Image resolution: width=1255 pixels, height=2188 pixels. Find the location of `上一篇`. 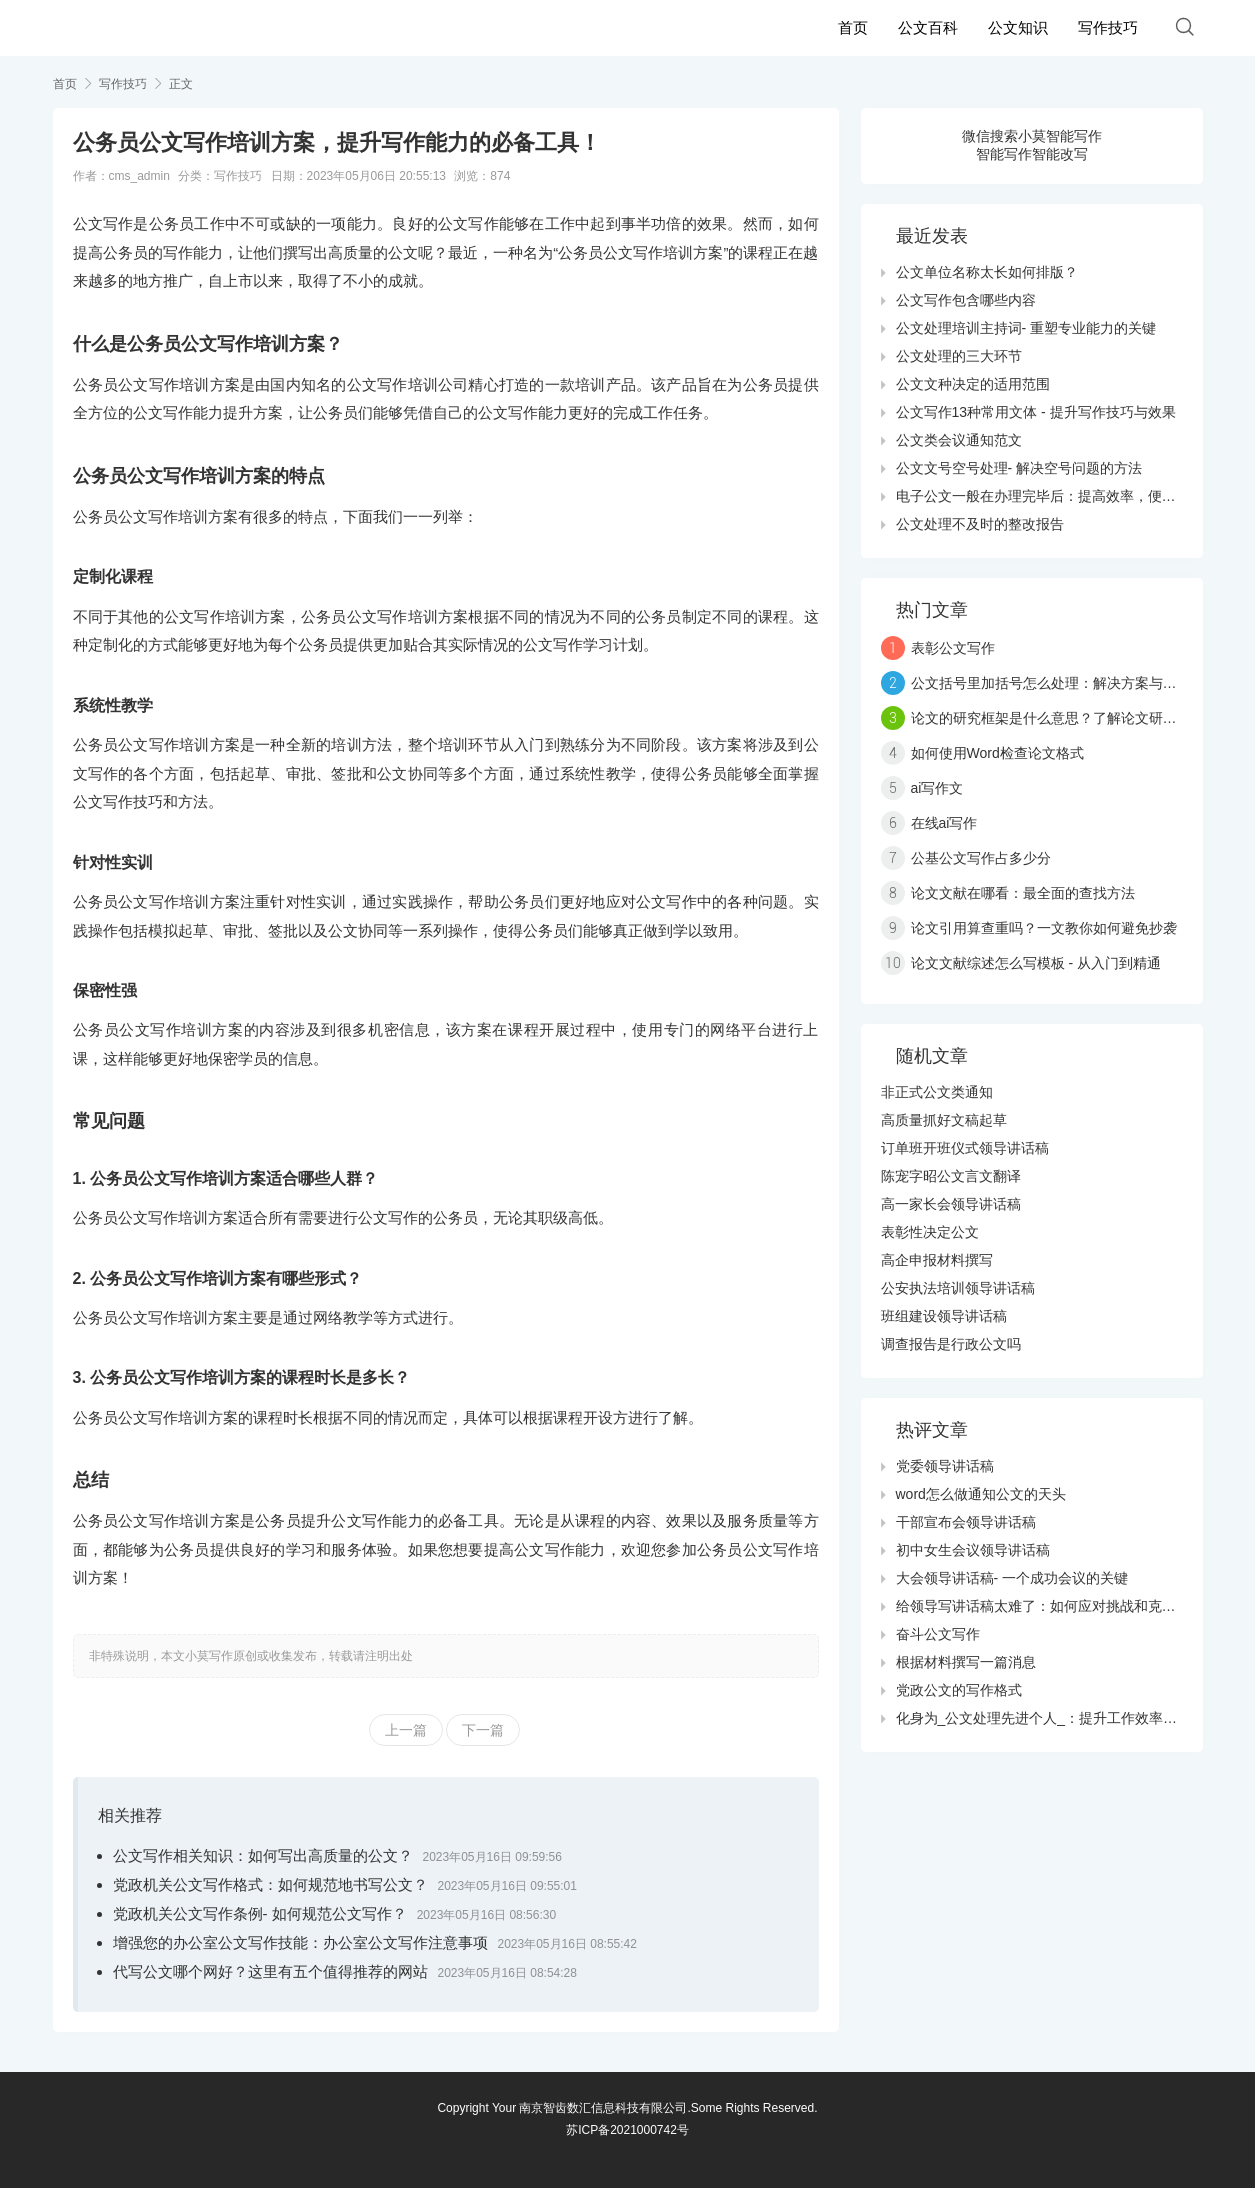

上一篇 is located at coordinates (406, 1730).